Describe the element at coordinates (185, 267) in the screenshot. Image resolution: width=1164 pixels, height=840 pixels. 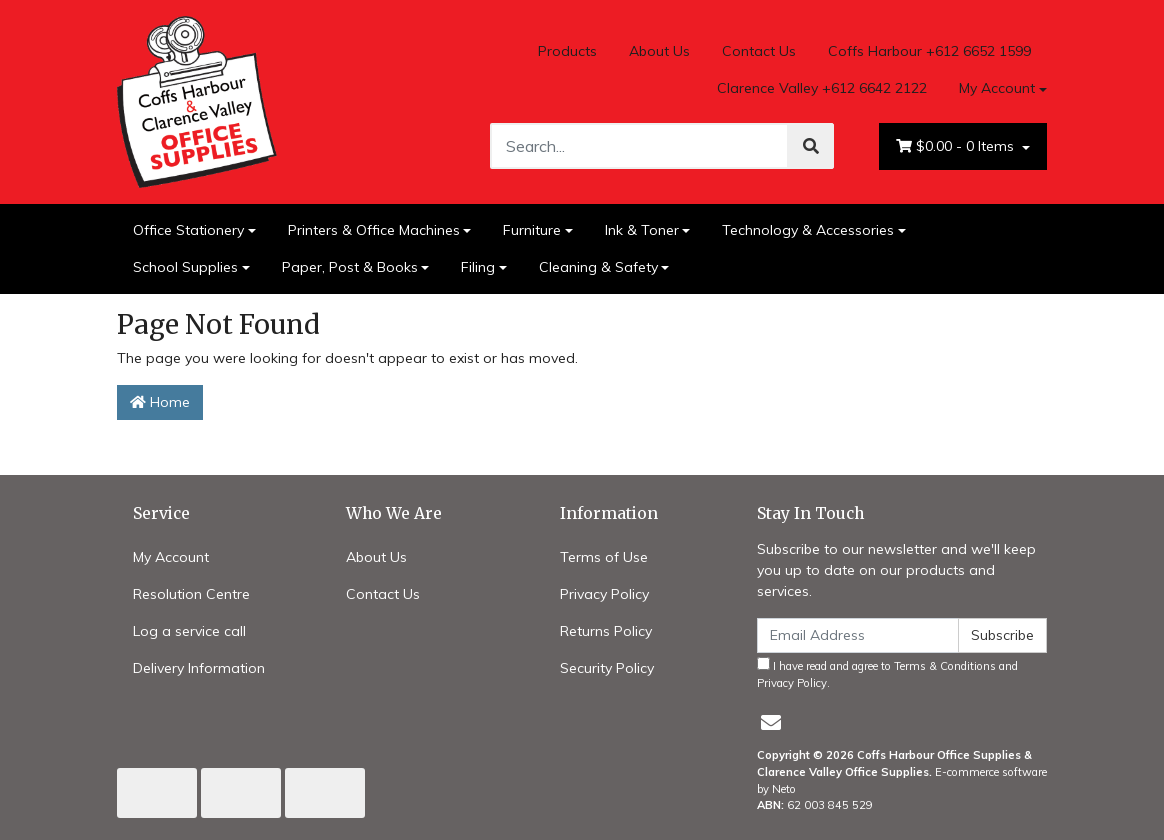
I see `School Supplies` at that location.